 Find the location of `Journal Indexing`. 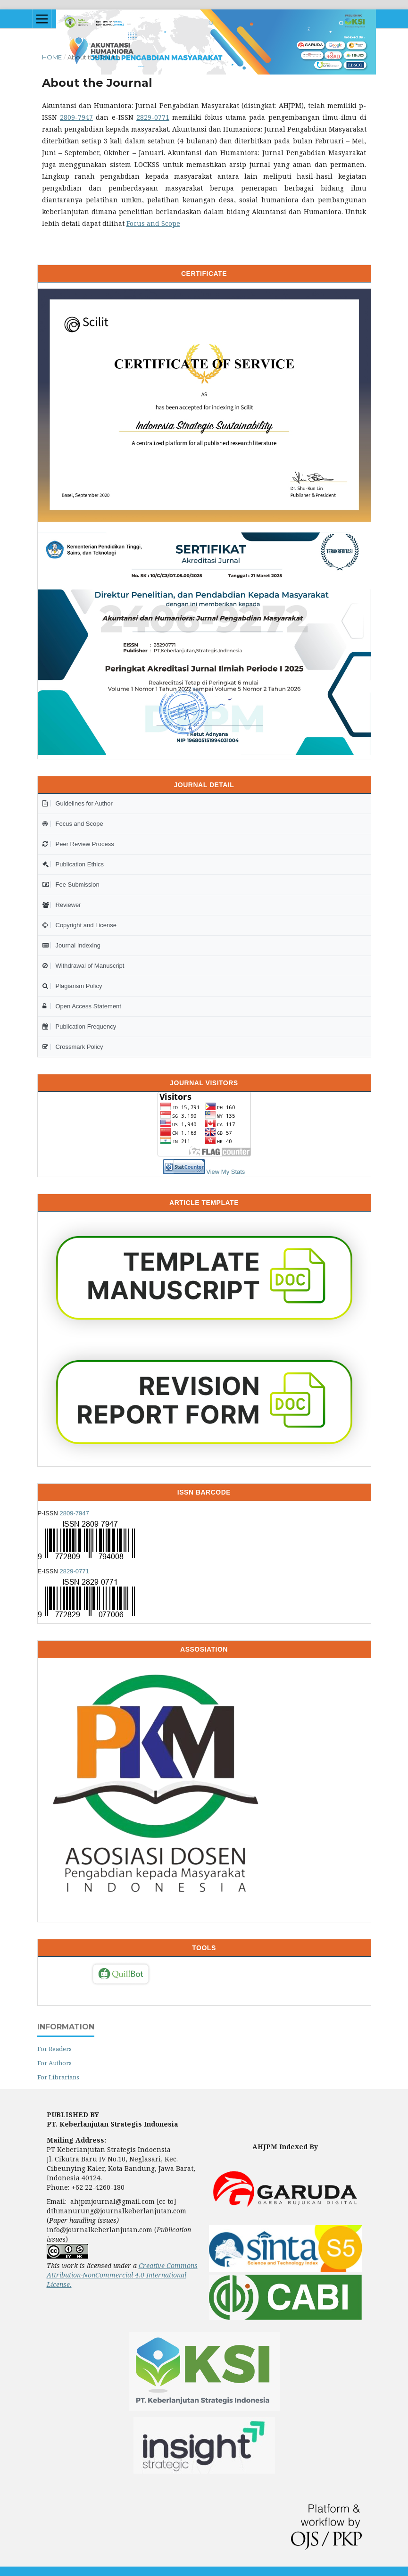

Journal Indexing is located at coordinates (71, 945).